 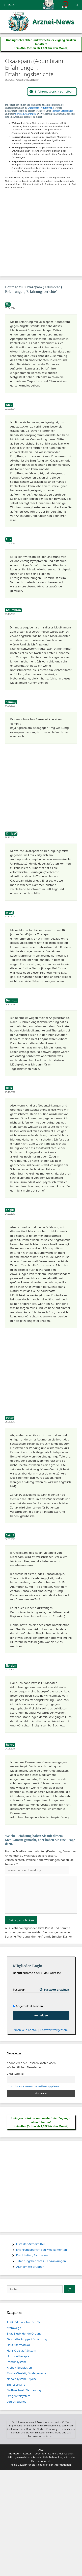 What do you see at coordinates (27, 2339) in the screenshot?
I see `Gesundheitstipps / Ernährung` at bounding box center [27, 2339].